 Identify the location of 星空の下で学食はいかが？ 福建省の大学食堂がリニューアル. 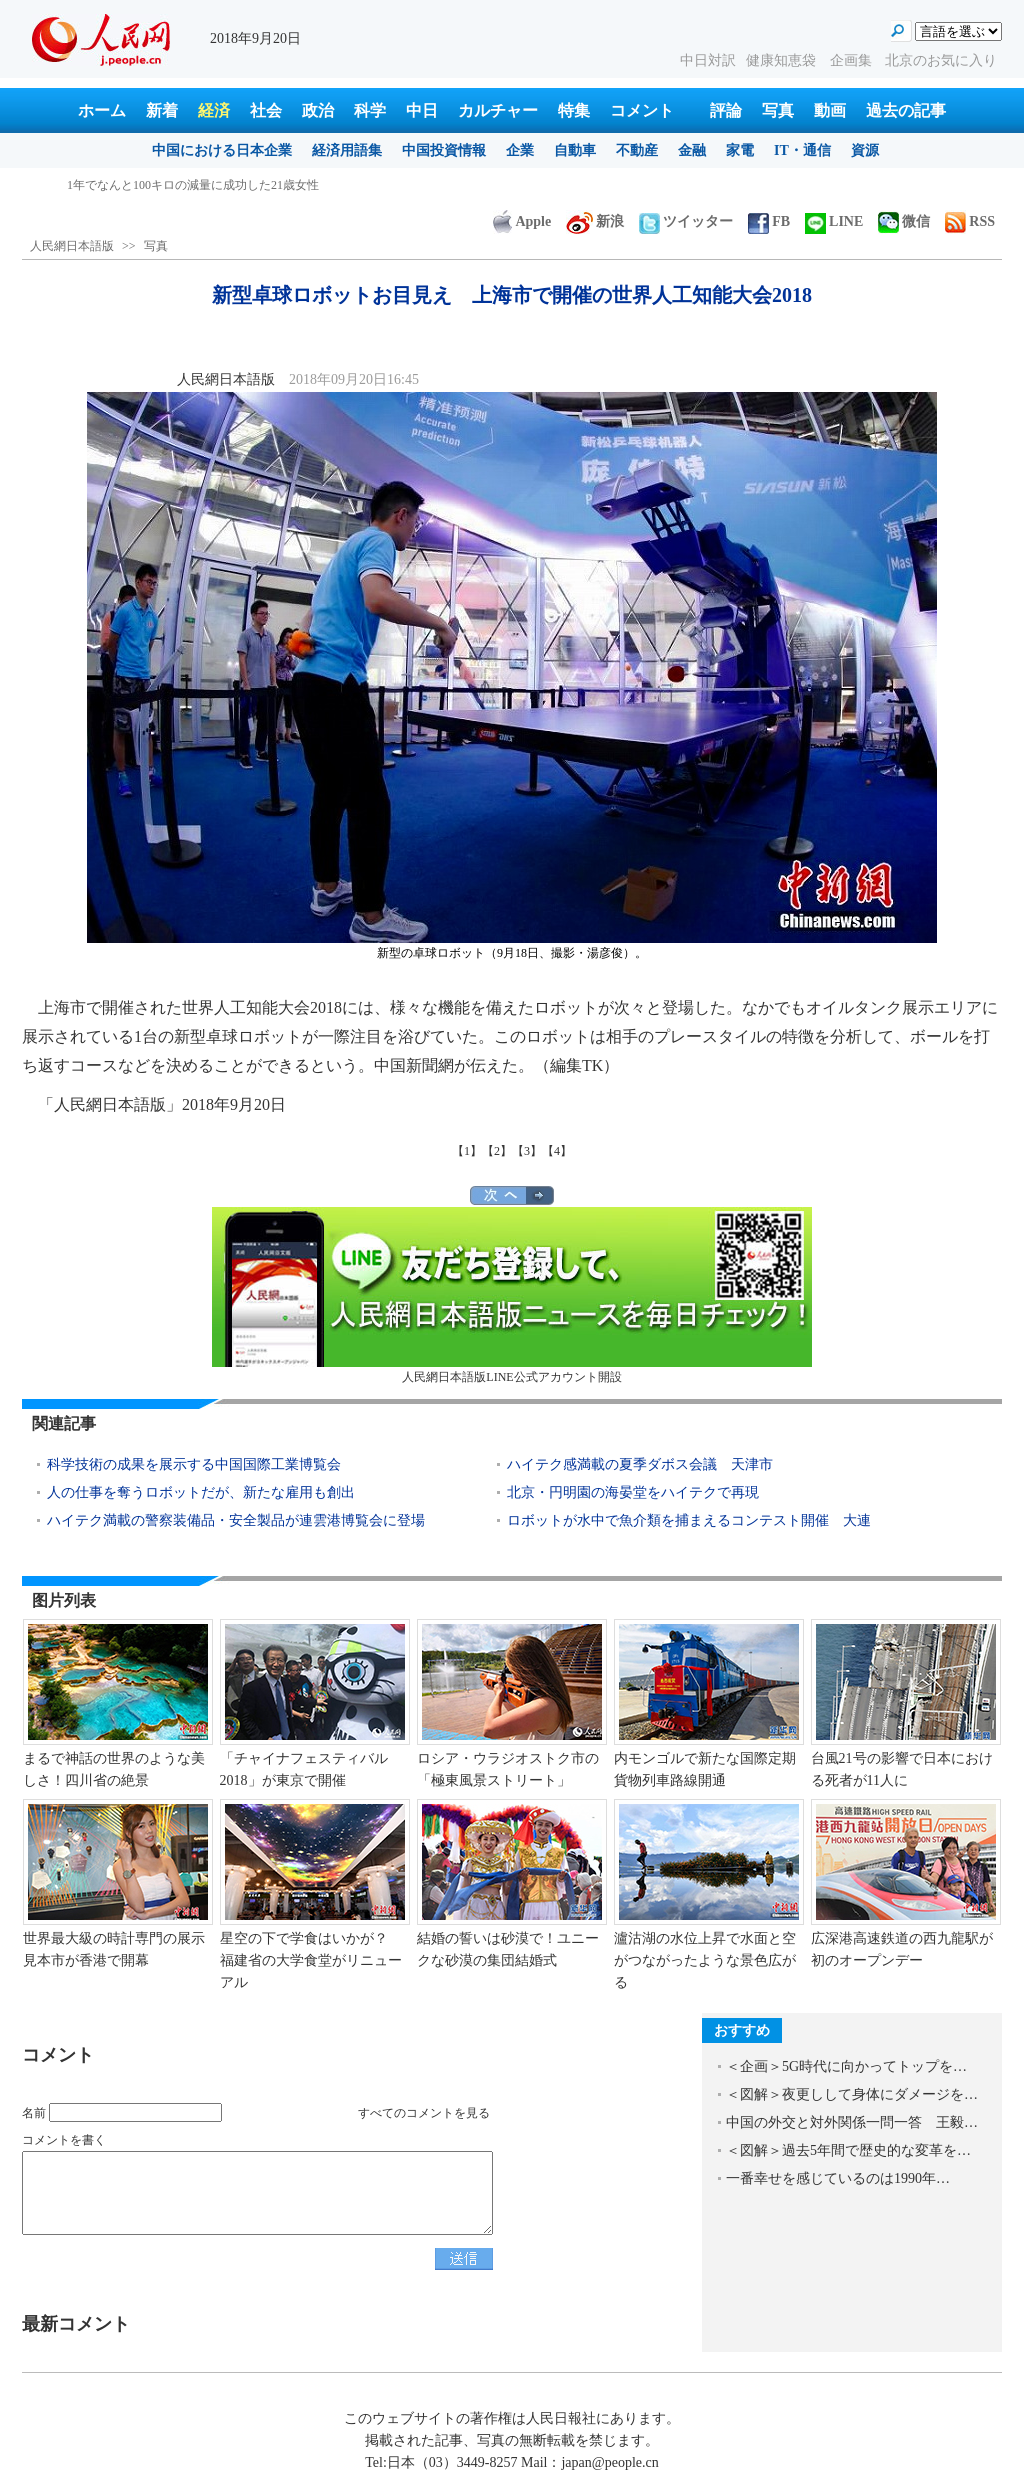
(311, 1960).